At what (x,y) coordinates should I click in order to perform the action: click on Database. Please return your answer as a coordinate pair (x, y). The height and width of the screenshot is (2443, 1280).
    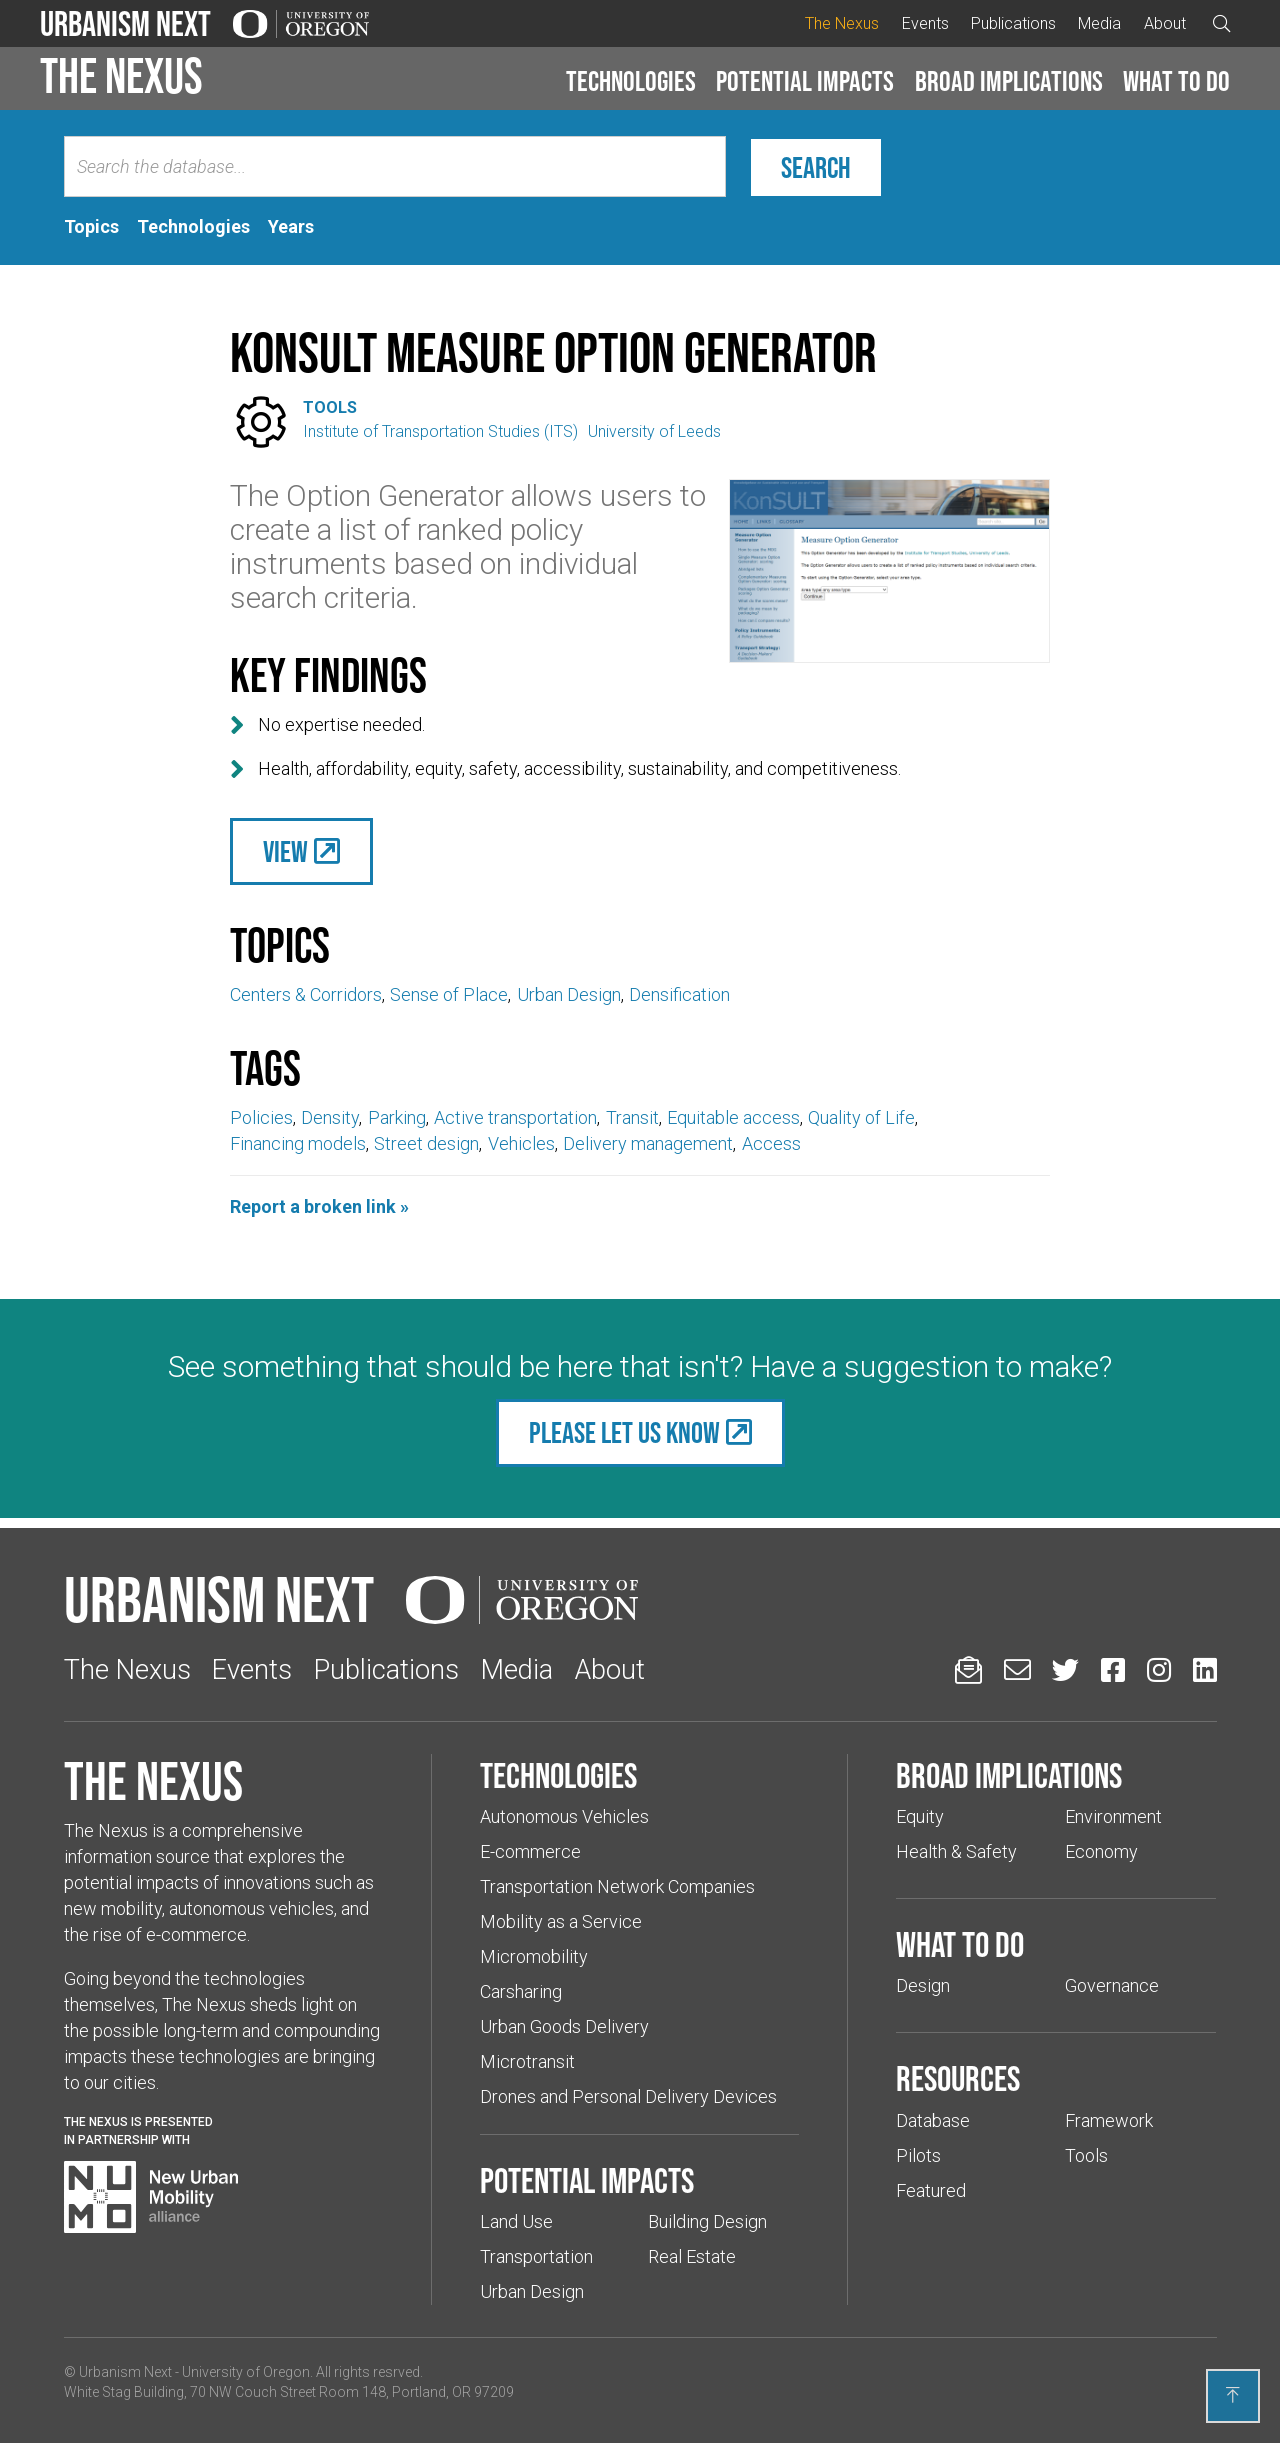
    Looking at the image, I should click on (933, 2120).